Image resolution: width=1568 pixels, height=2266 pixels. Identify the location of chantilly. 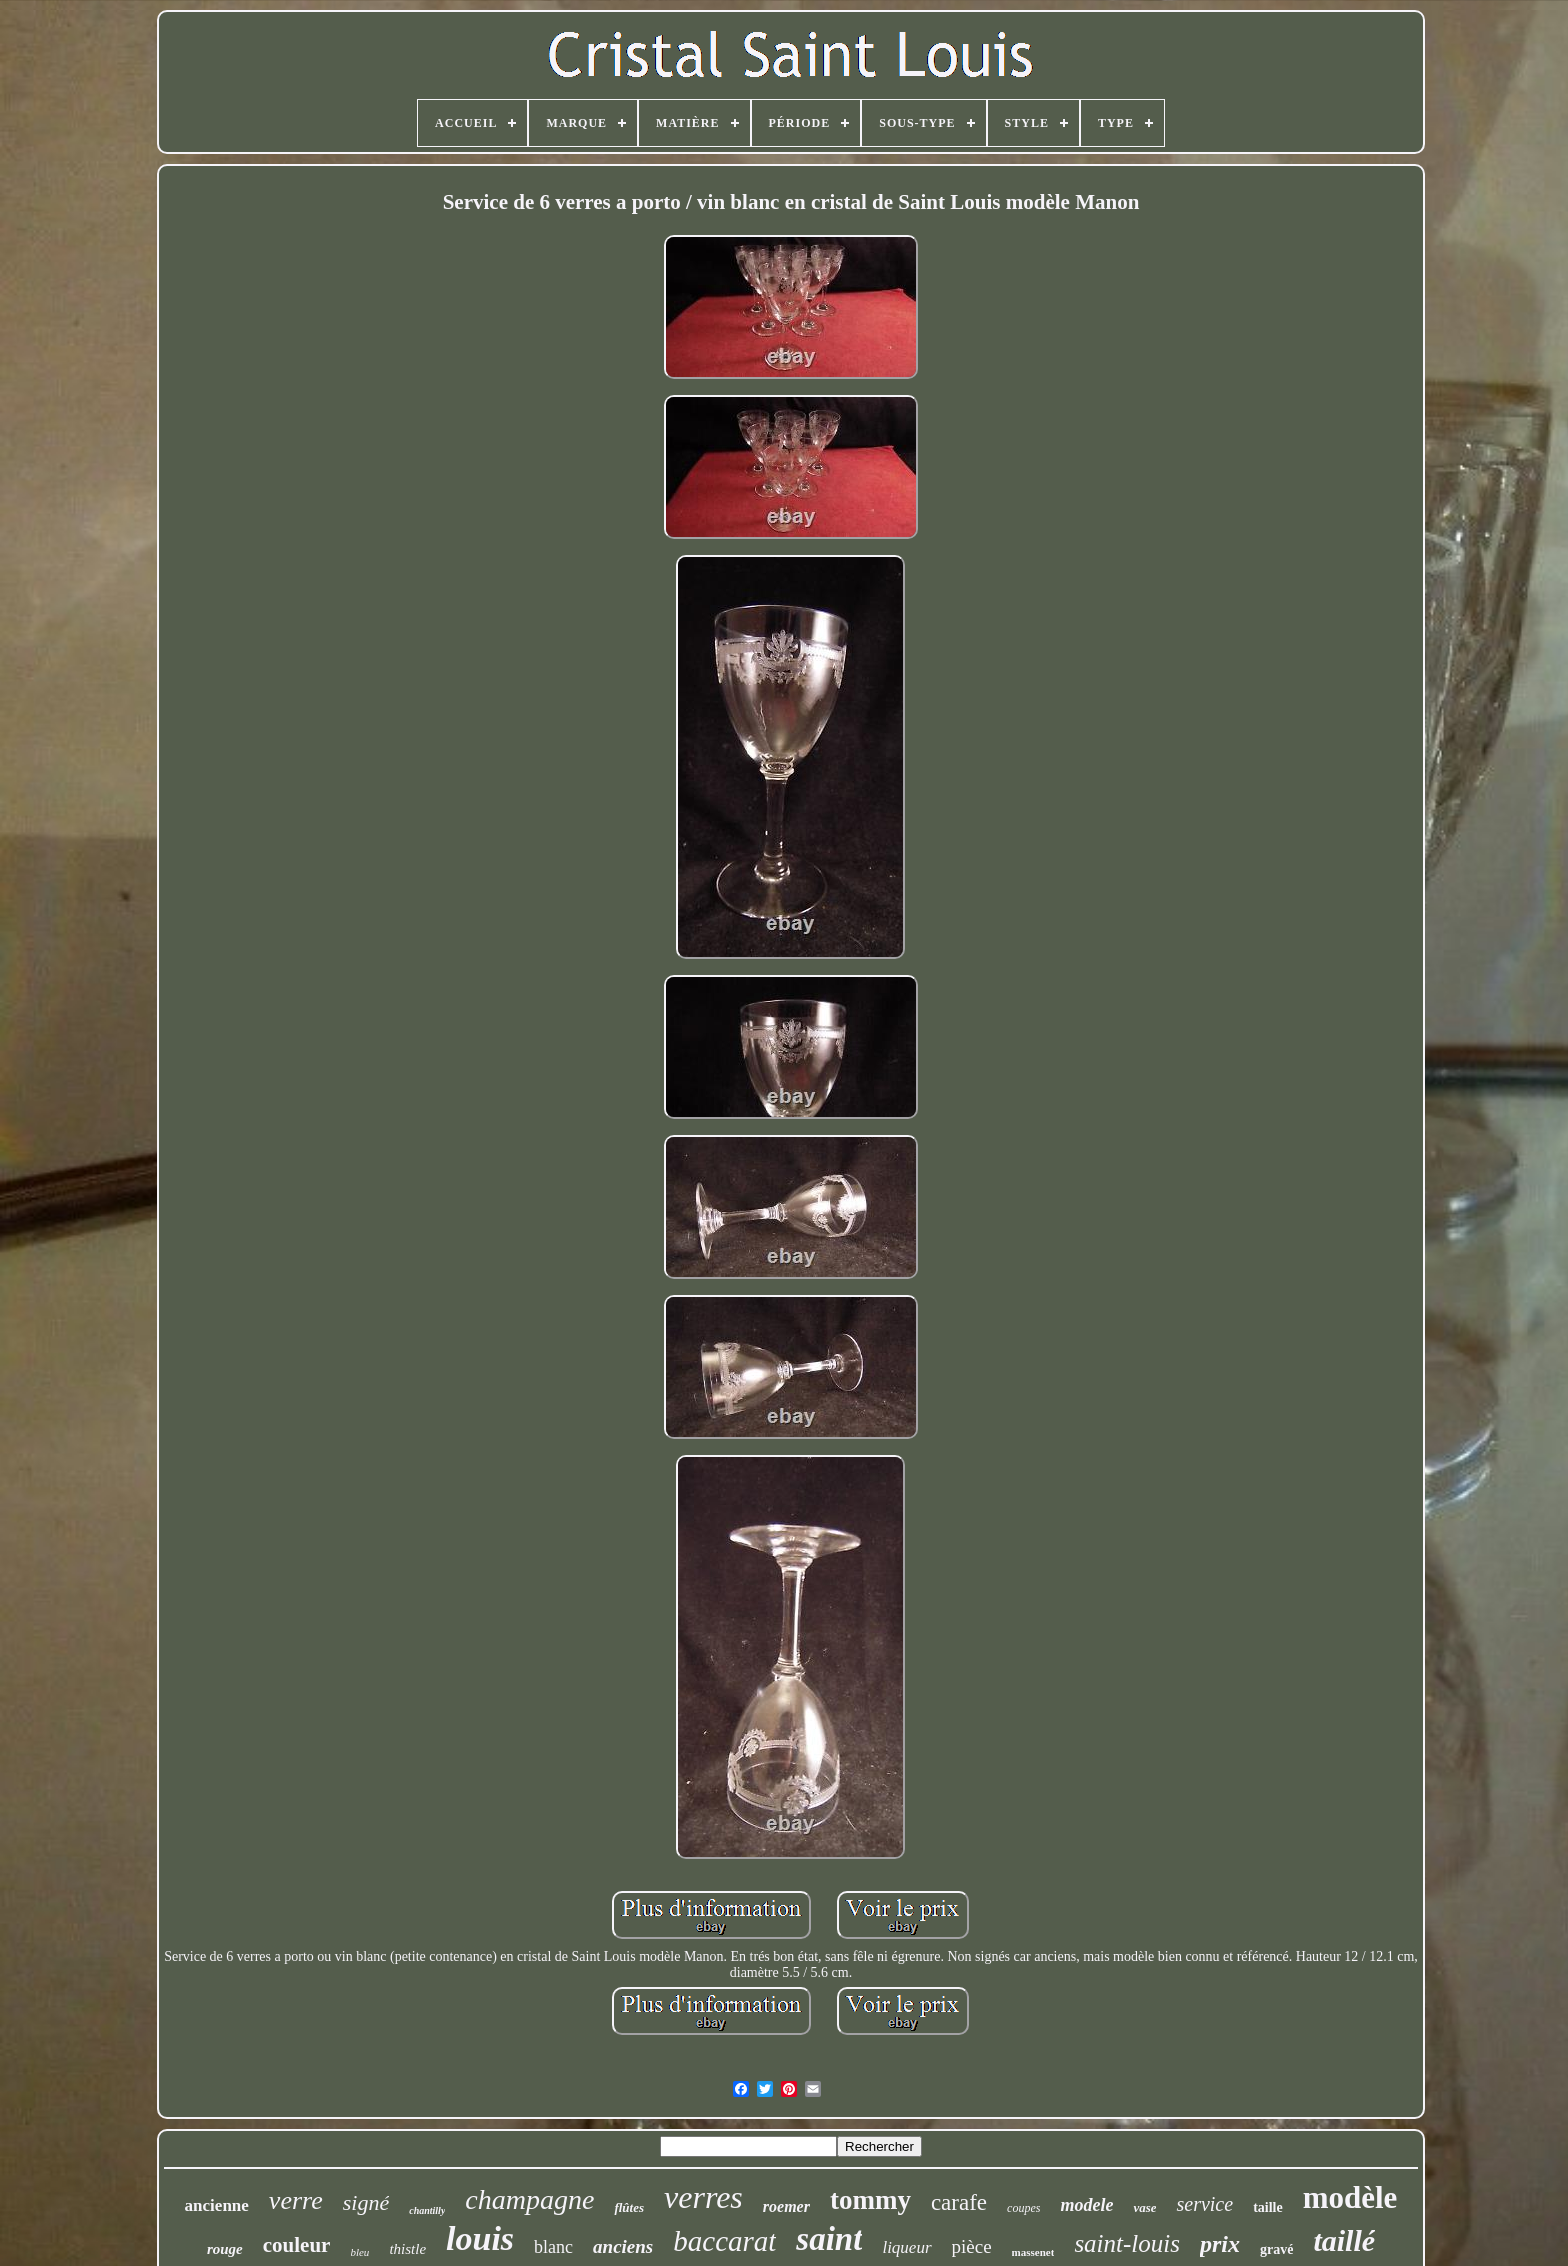
(427, 2210).